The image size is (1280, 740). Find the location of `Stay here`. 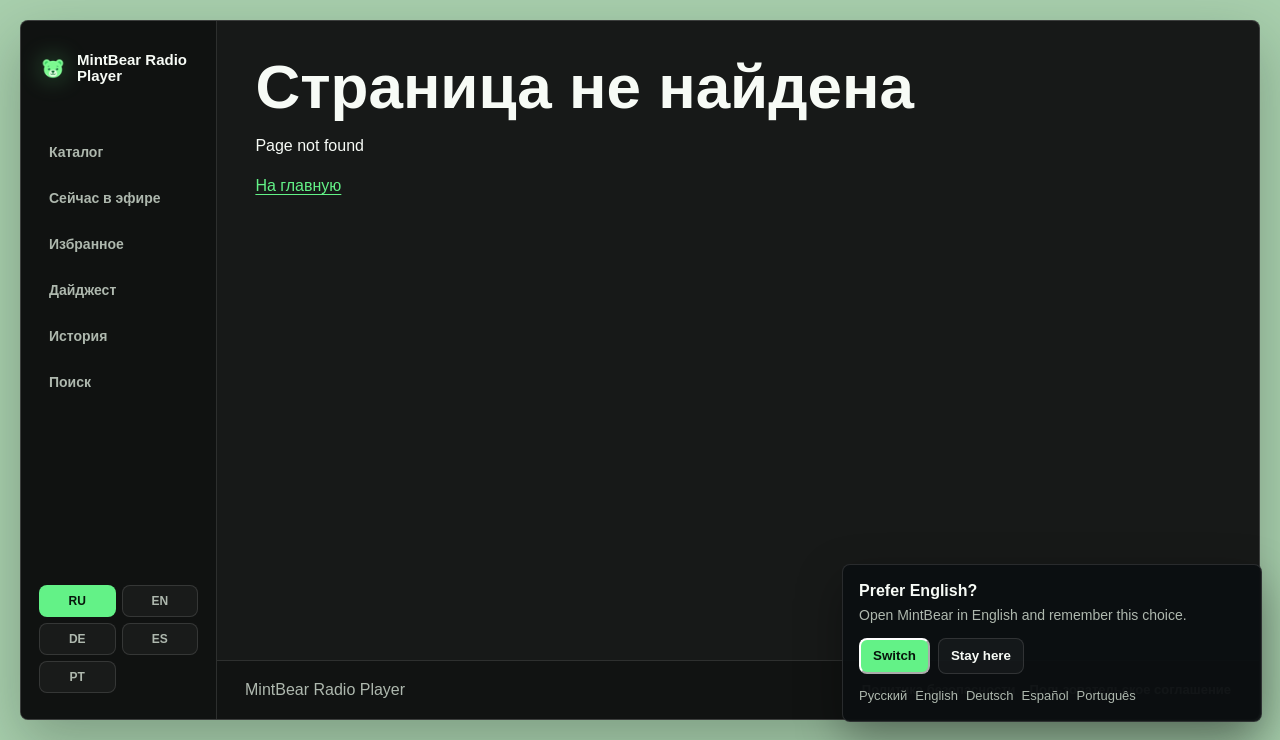

Stay here is located at coordinates (981, 655).